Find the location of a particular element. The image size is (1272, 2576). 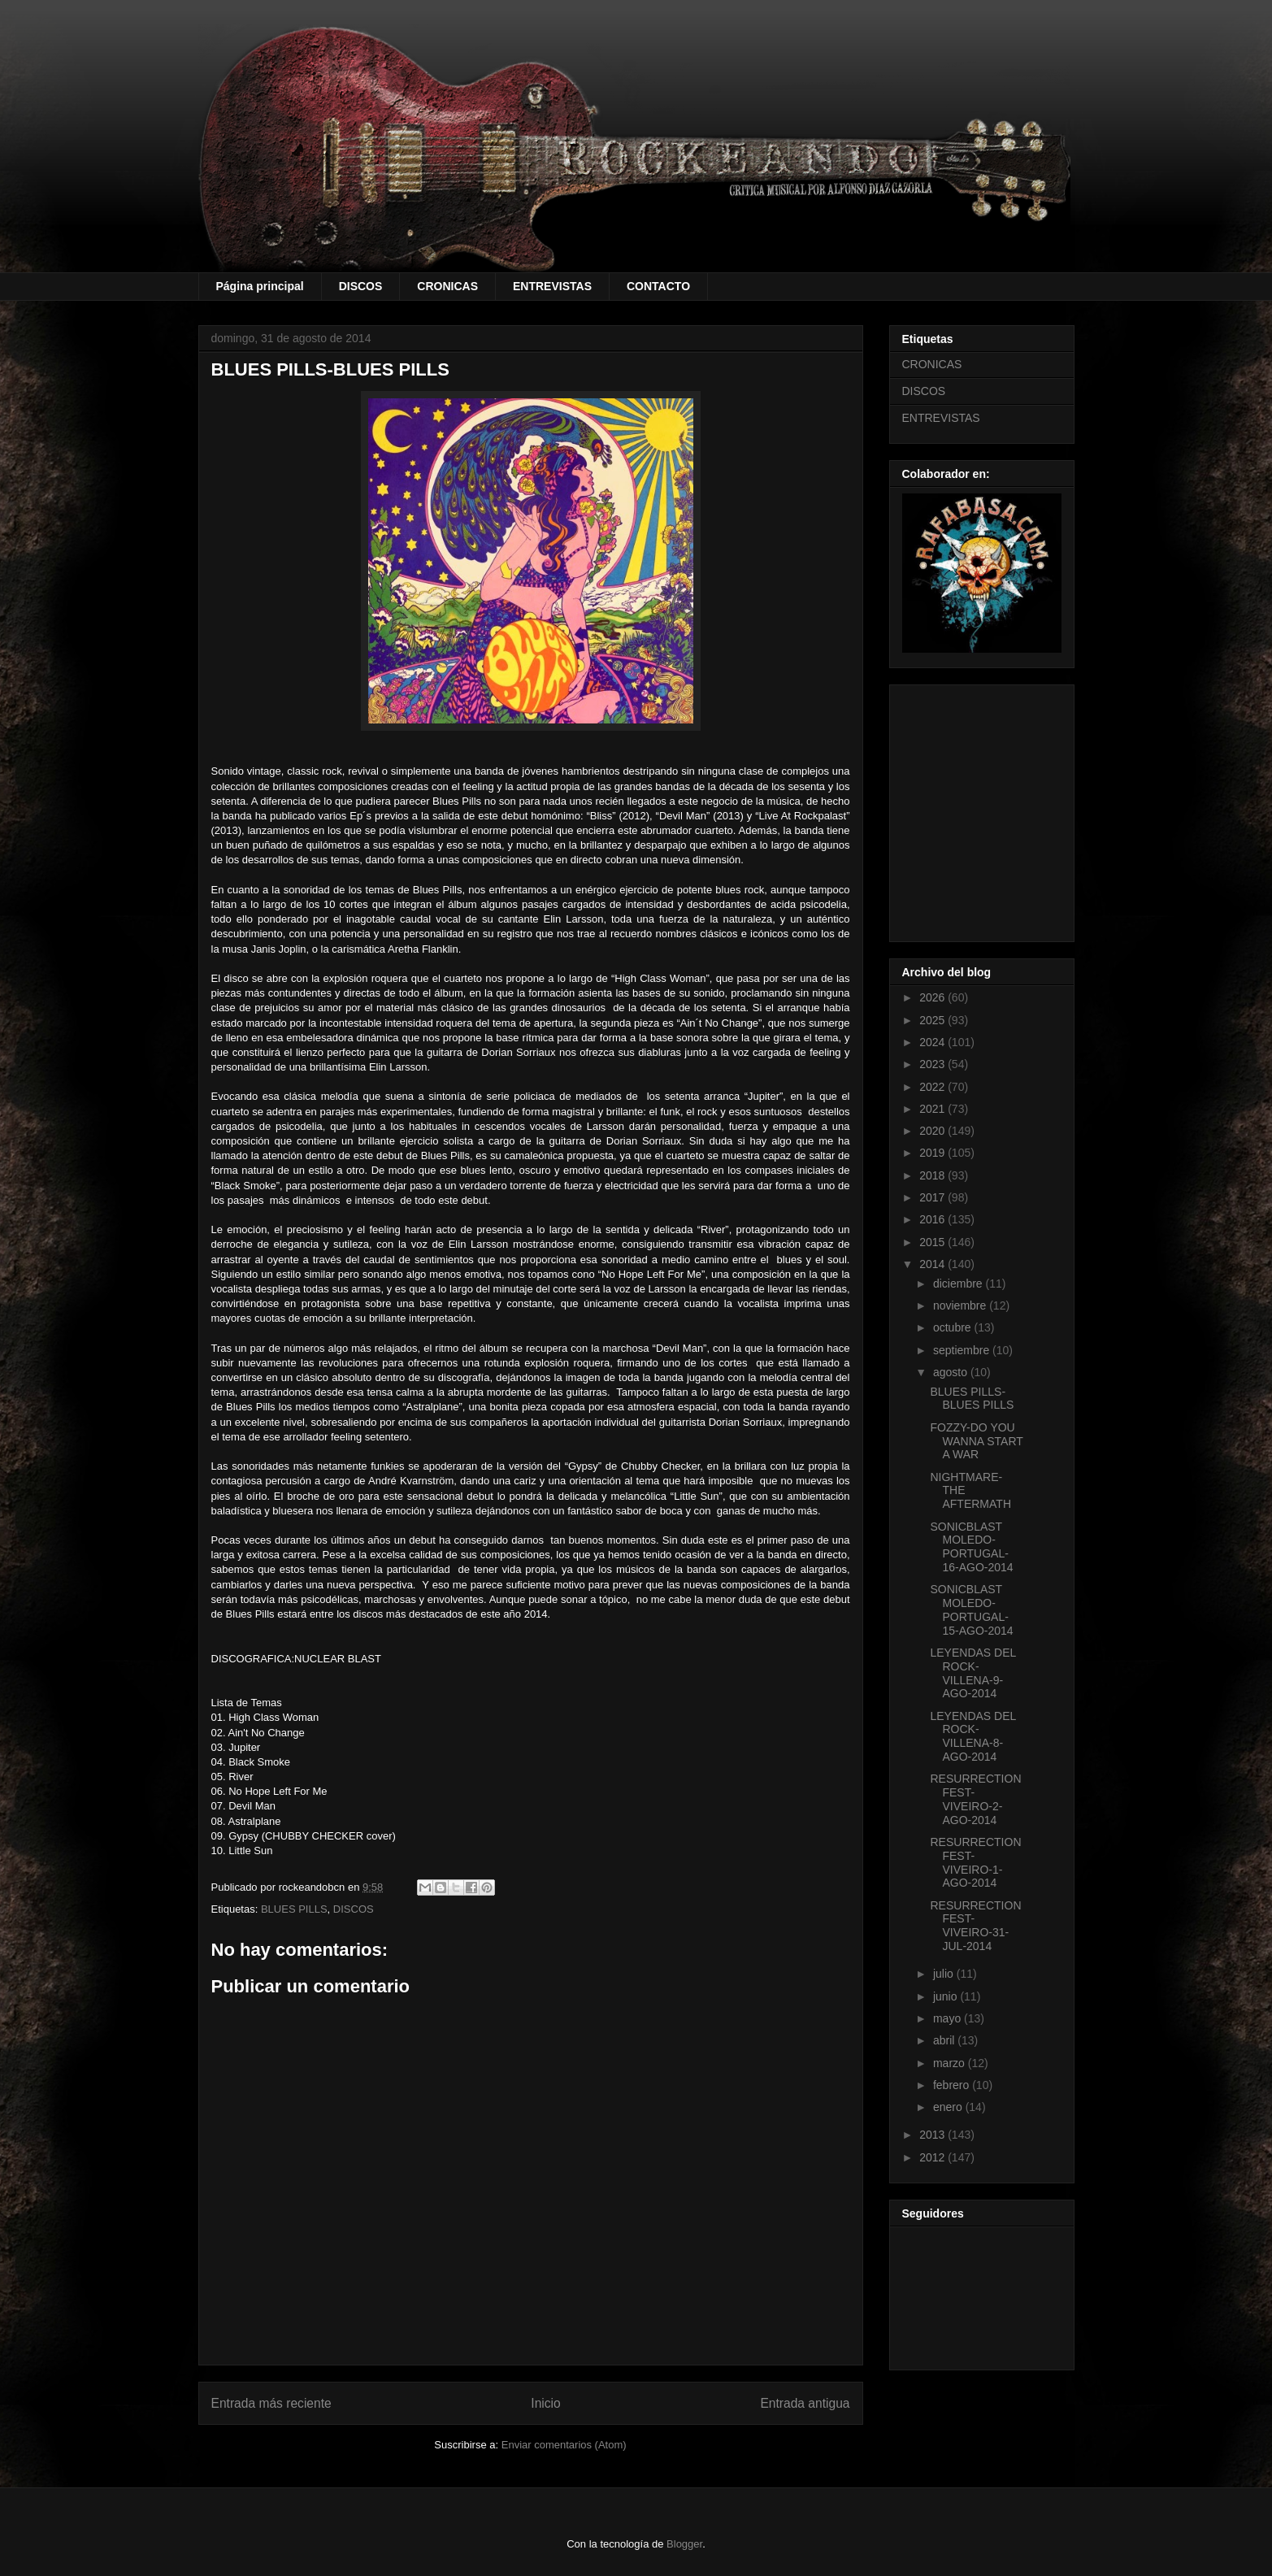

Enviar comentarios (Atom) is located at coordinates (564, 2445).